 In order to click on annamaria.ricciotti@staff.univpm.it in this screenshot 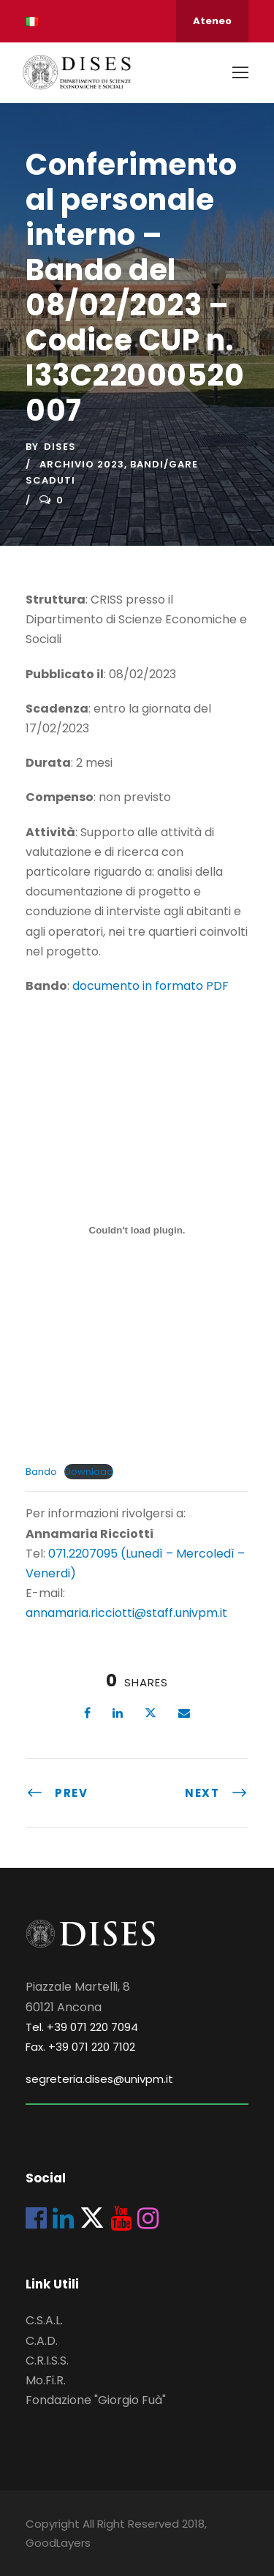, I will do `click(126, 1612)`.